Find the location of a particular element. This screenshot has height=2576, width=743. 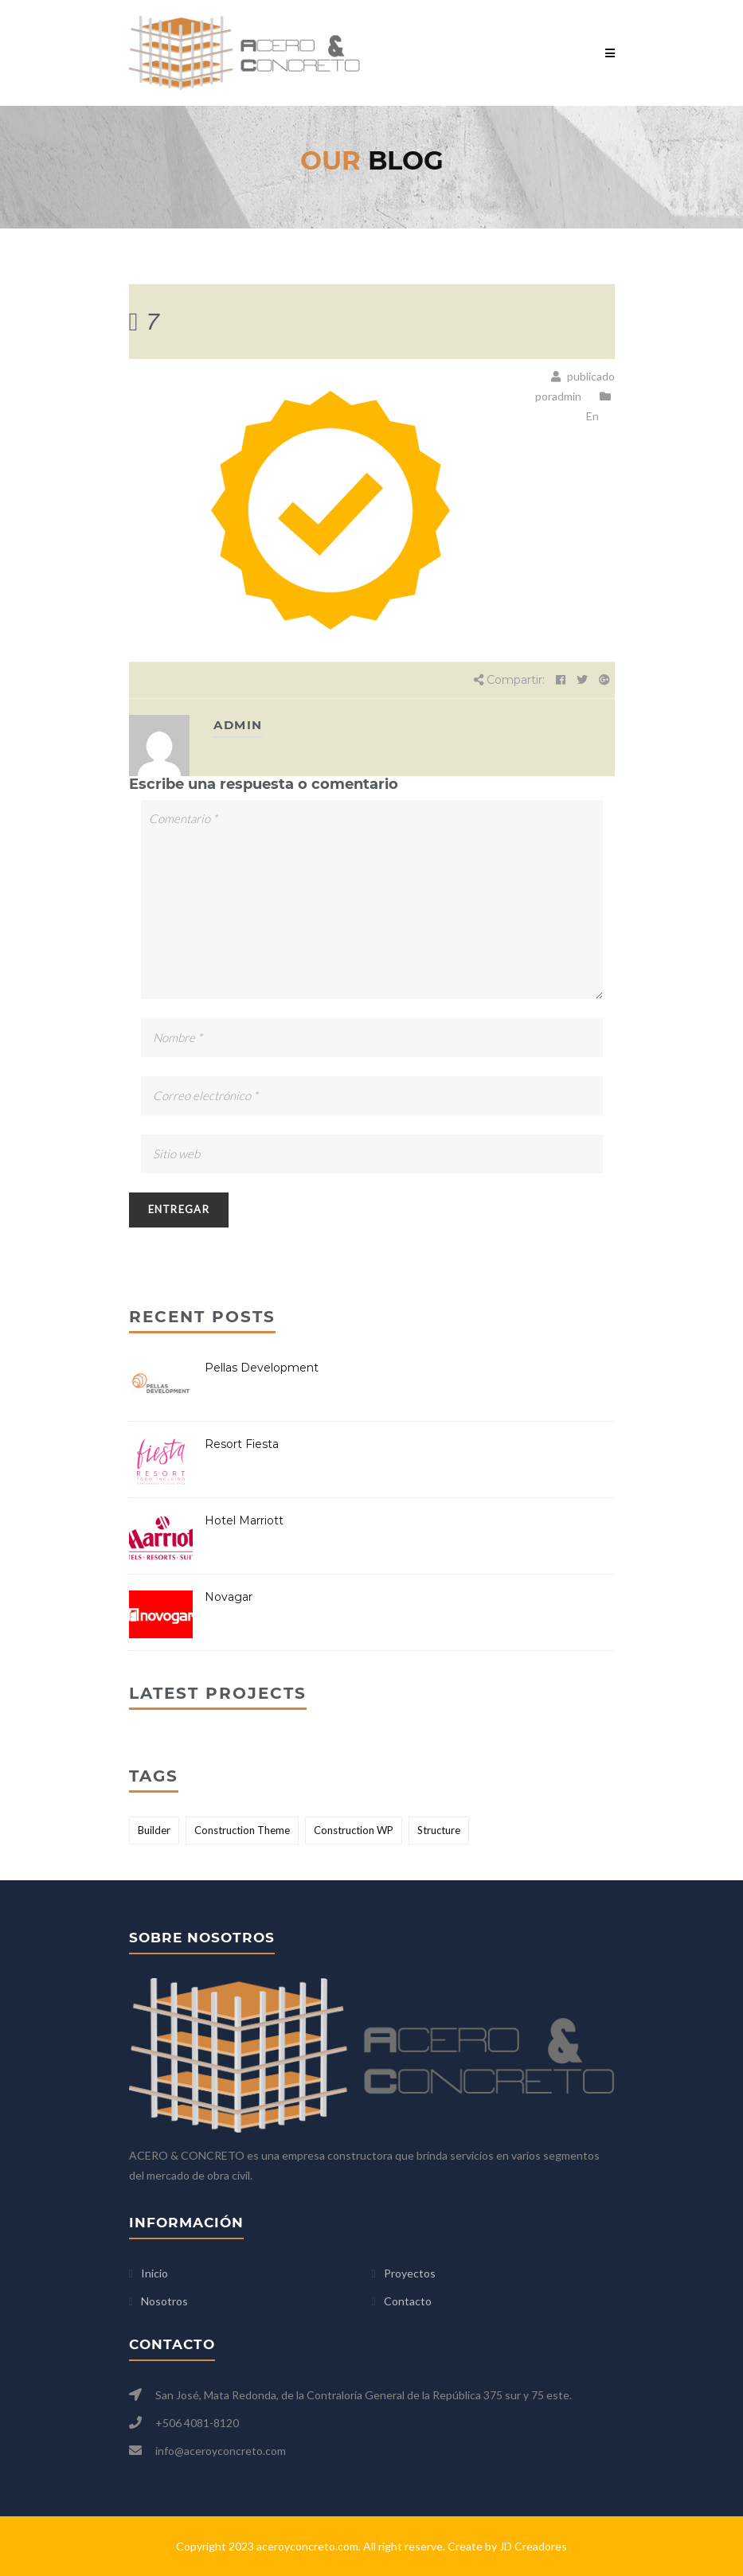

Construction WP [Construction WP (1 elemento)] is located at coordinates (353, 1830).